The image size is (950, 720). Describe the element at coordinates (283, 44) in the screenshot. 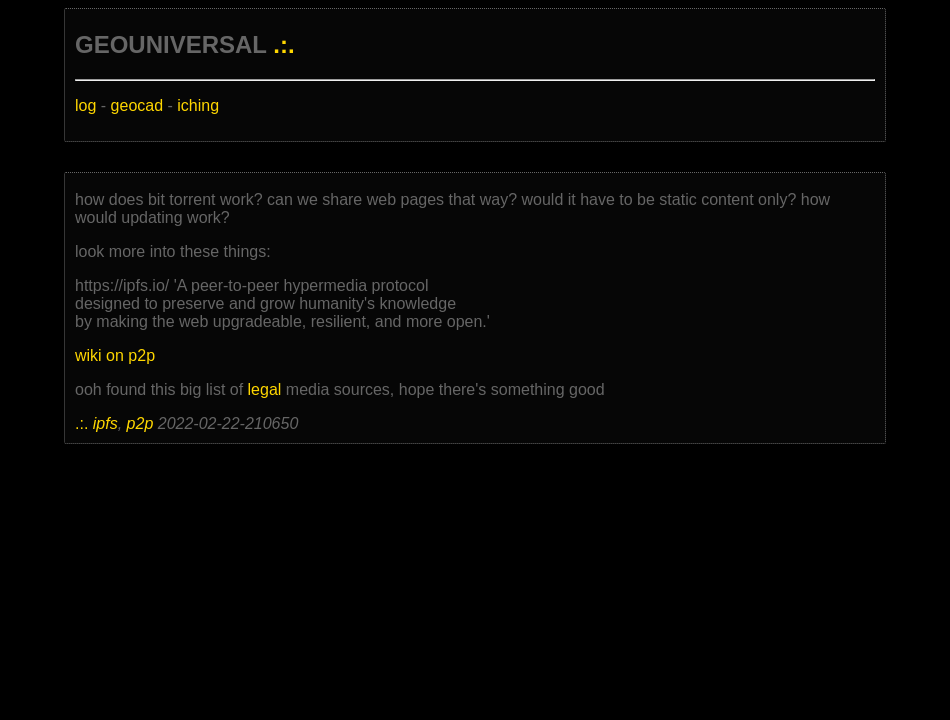

I see `.:.` at that location.